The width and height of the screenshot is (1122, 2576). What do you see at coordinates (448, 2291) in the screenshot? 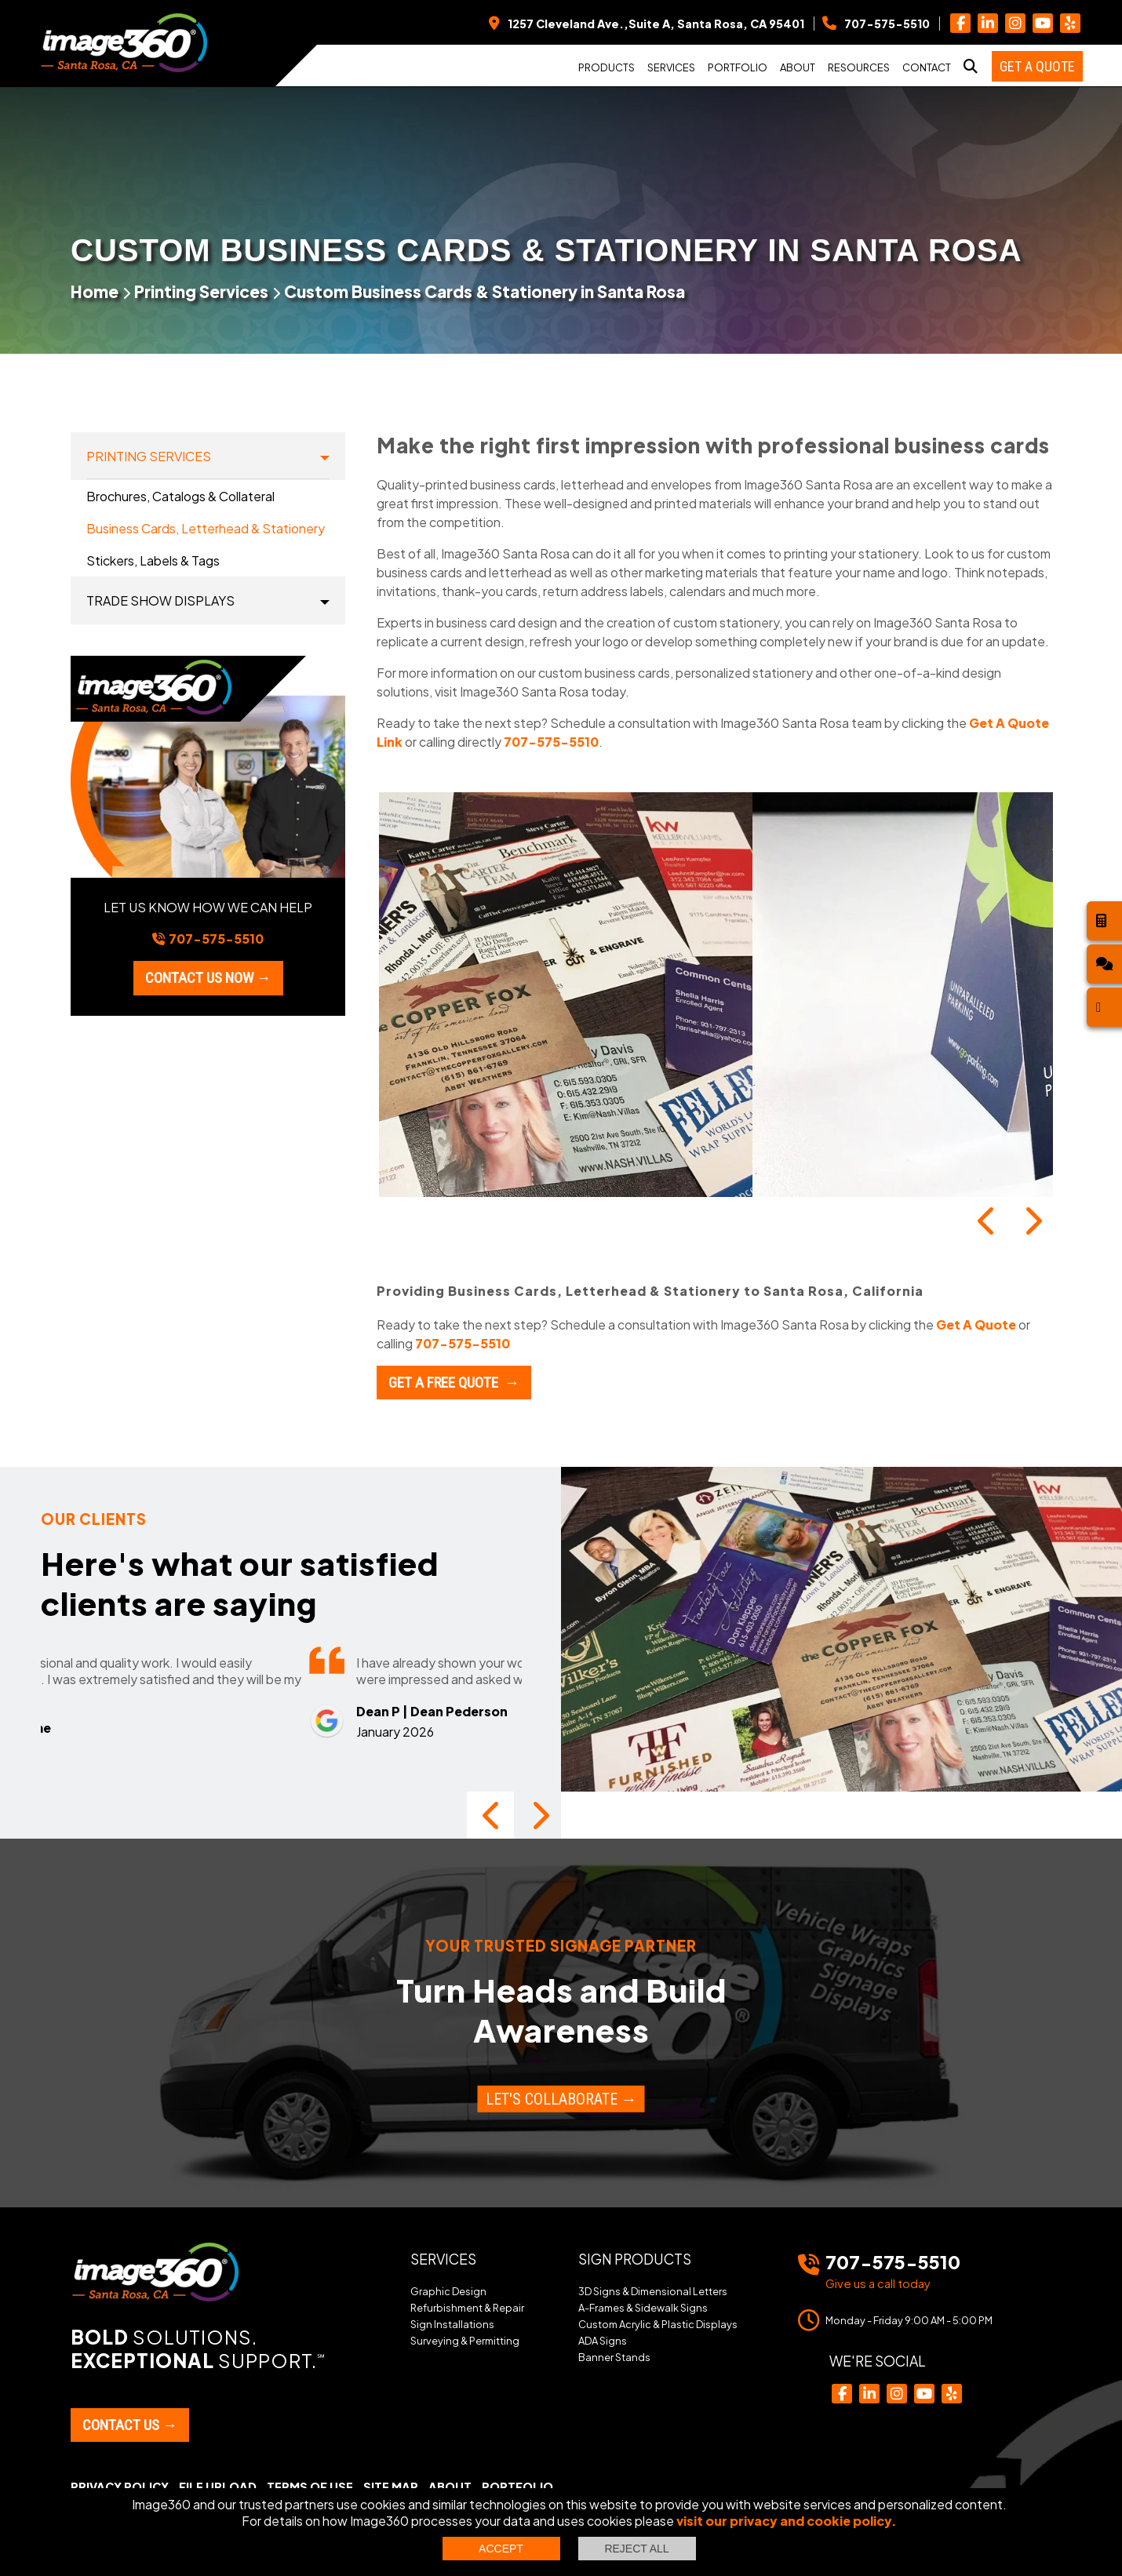
I see `Graphic Design` at bounding box center [448, 2291].